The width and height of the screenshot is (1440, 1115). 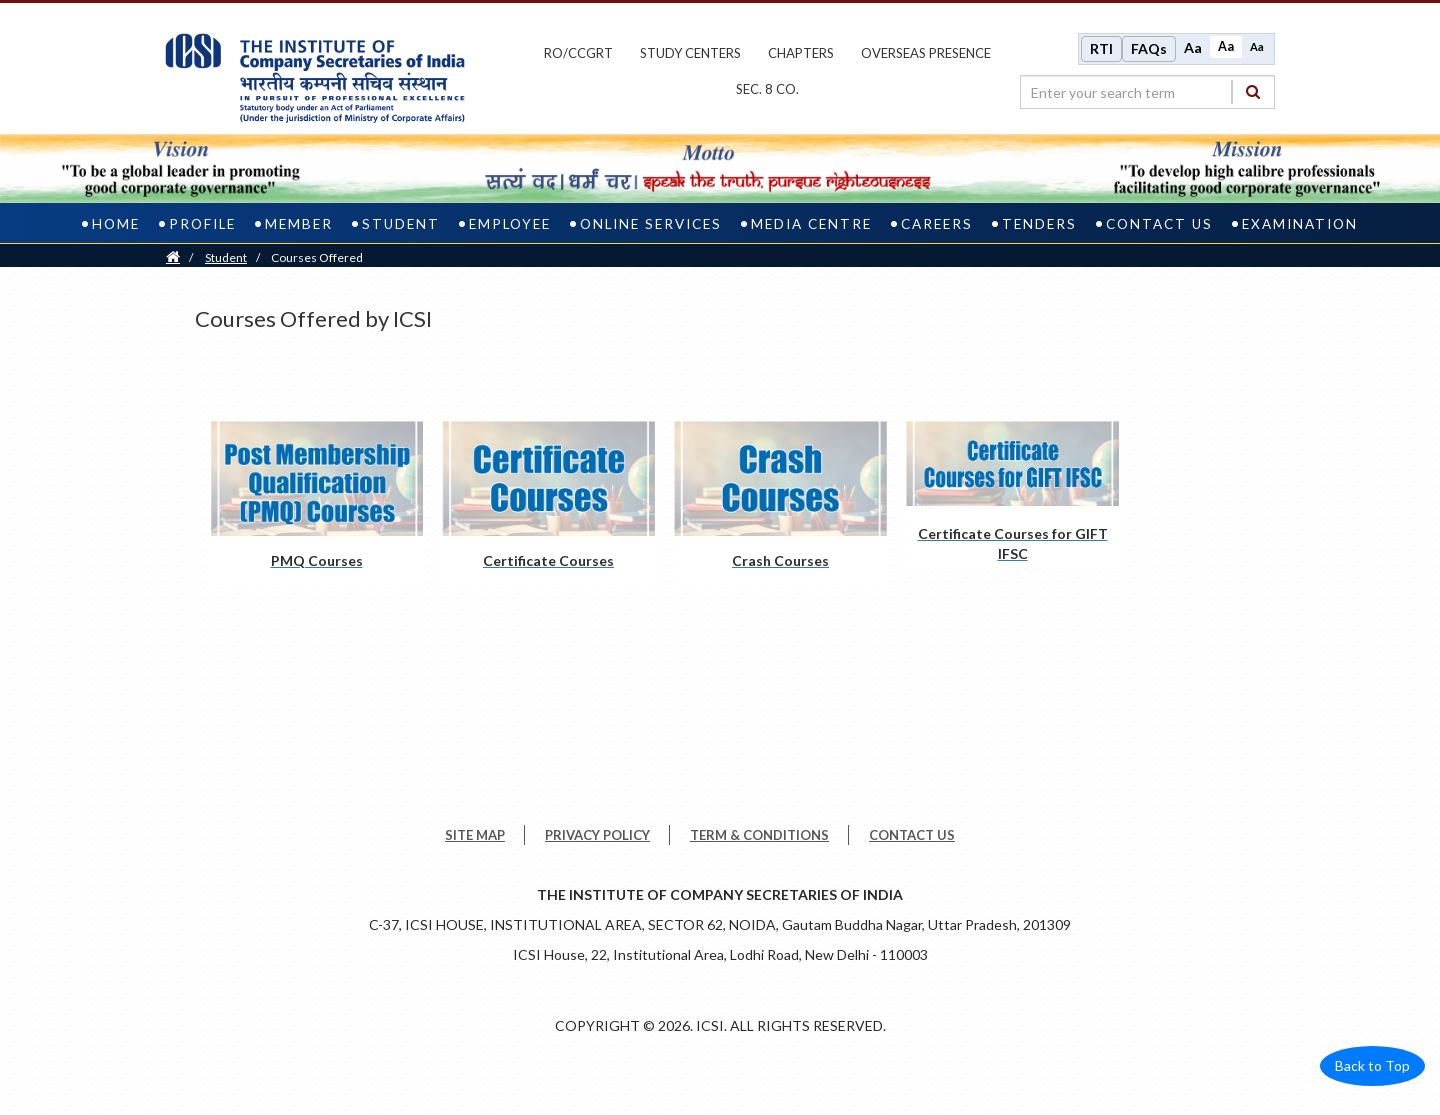 What do you see at coordinates (801, 53) in the screenshot?
I see `chapters` at bounding box center [801, 53].